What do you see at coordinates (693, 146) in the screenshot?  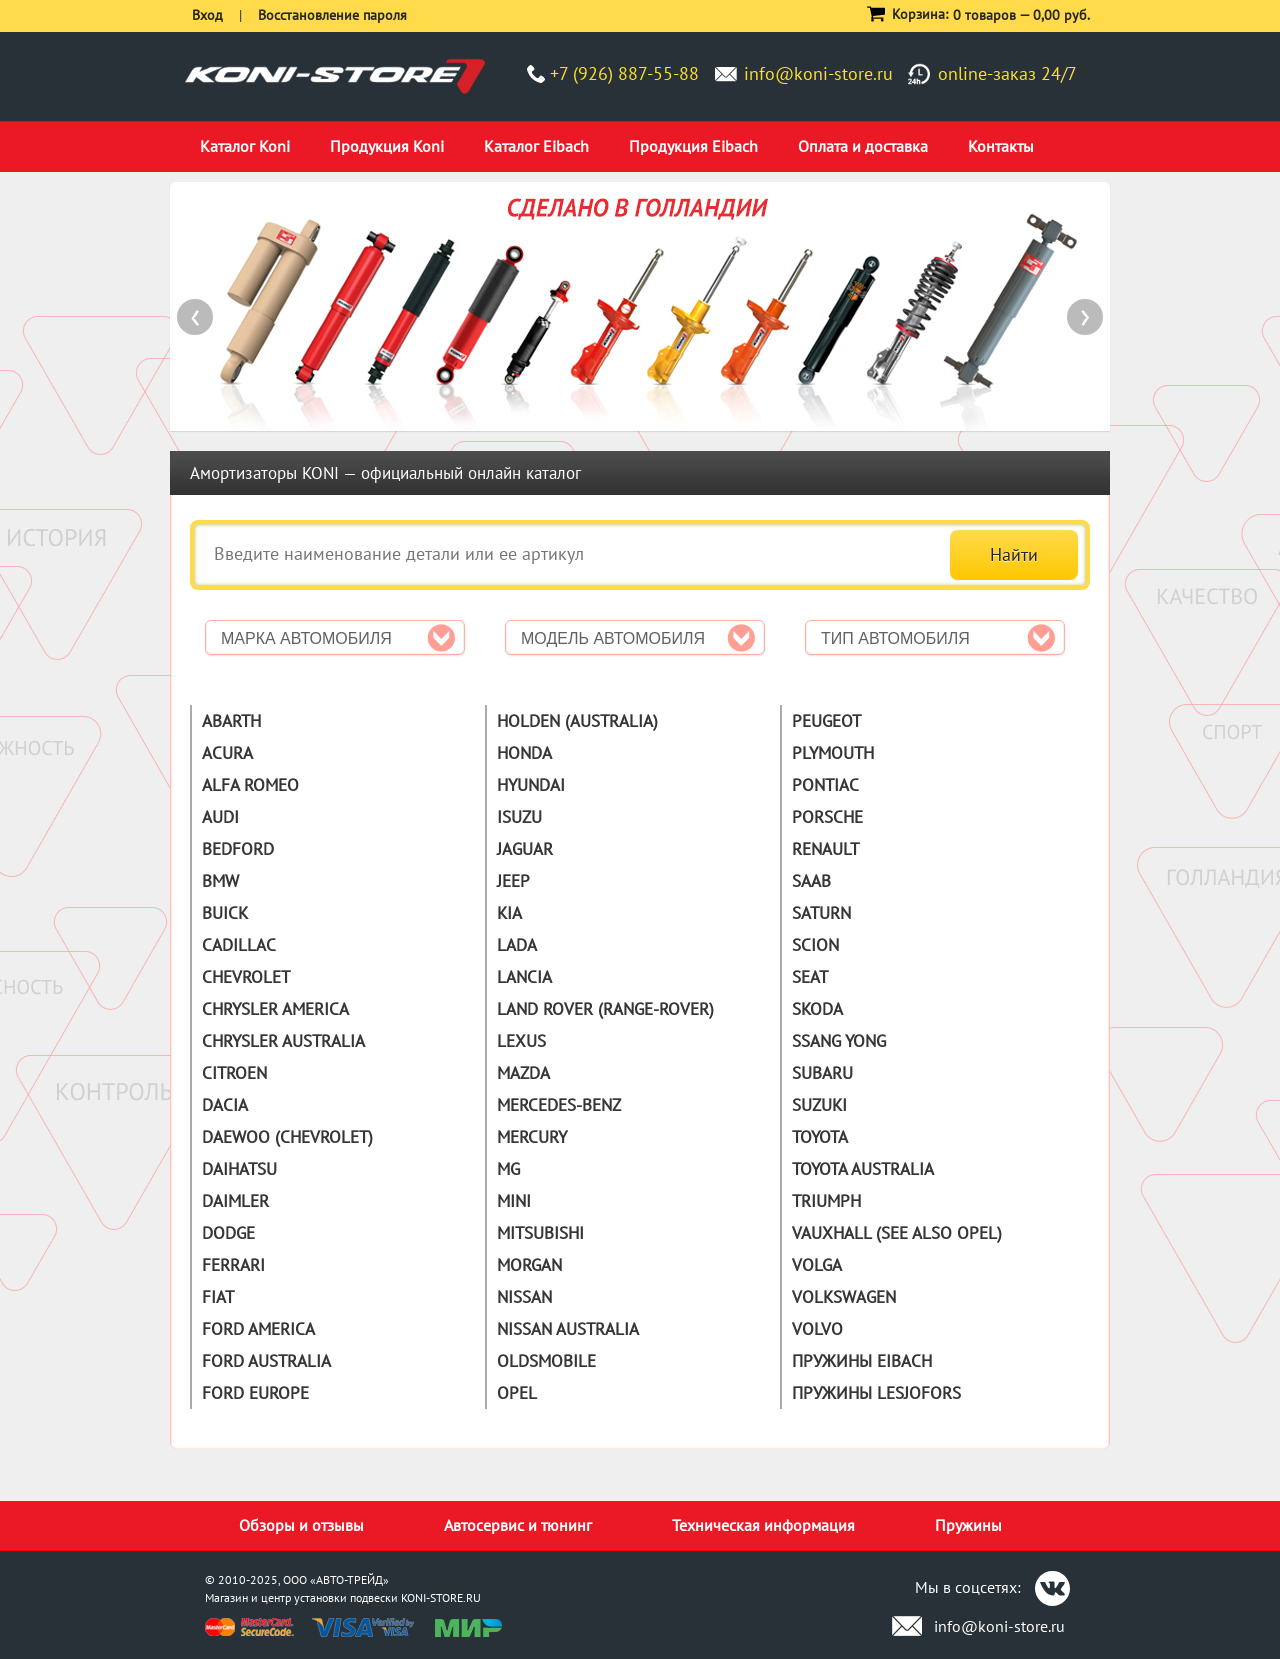 I see `Продукция Eibach` at bounding box center [693, 146].